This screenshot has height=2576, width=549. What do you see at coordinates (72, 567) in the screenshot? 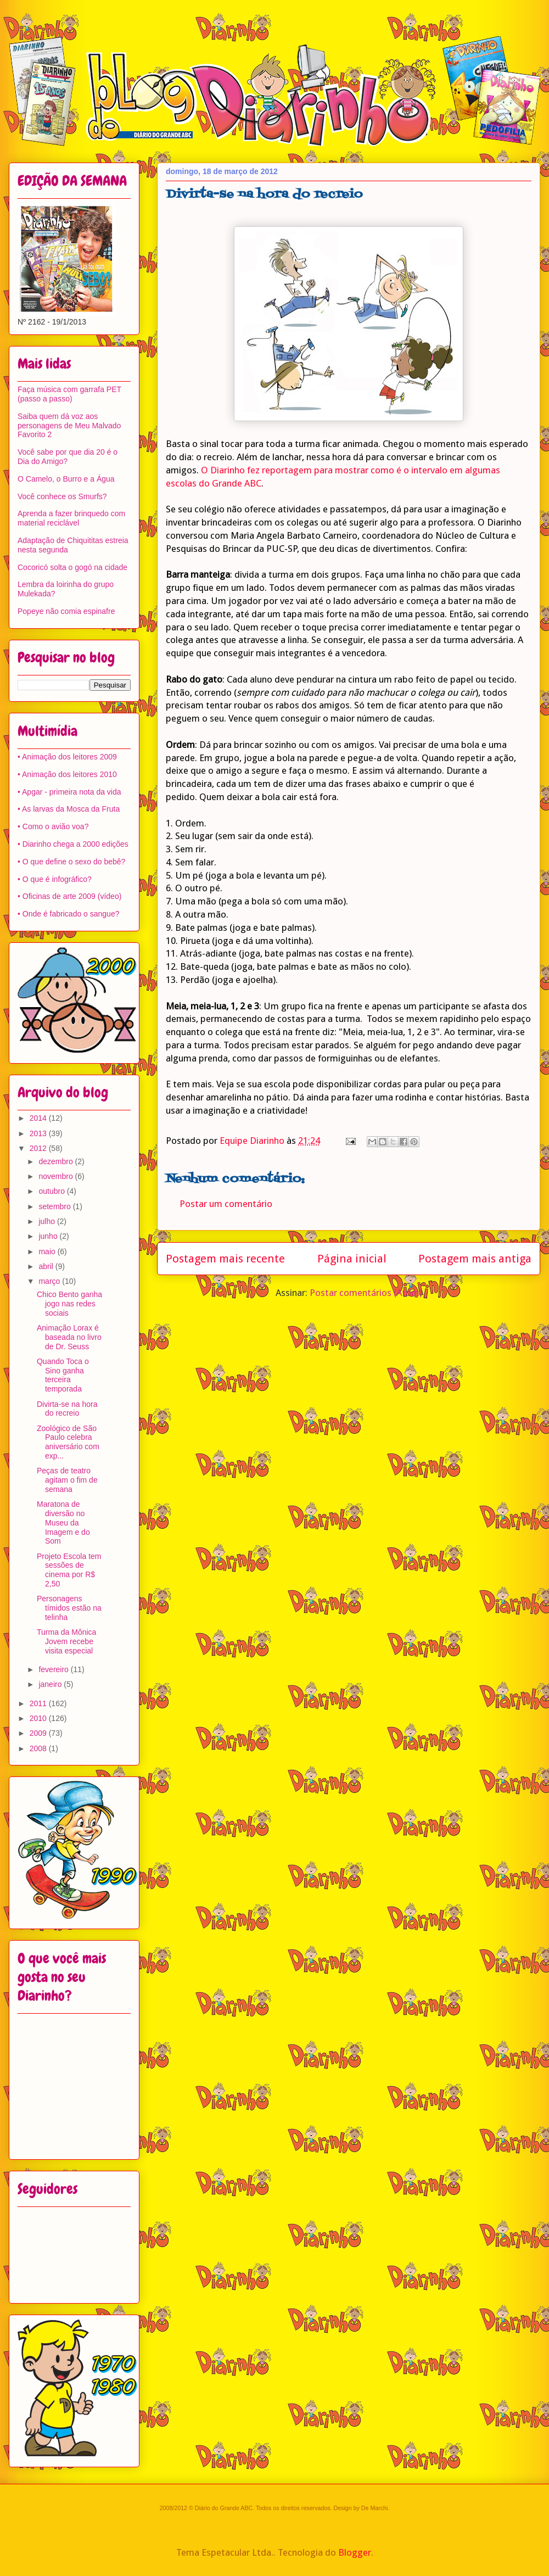
I see `Cocoricó solta o gogó na cidade` at bounding box center [72, 567].